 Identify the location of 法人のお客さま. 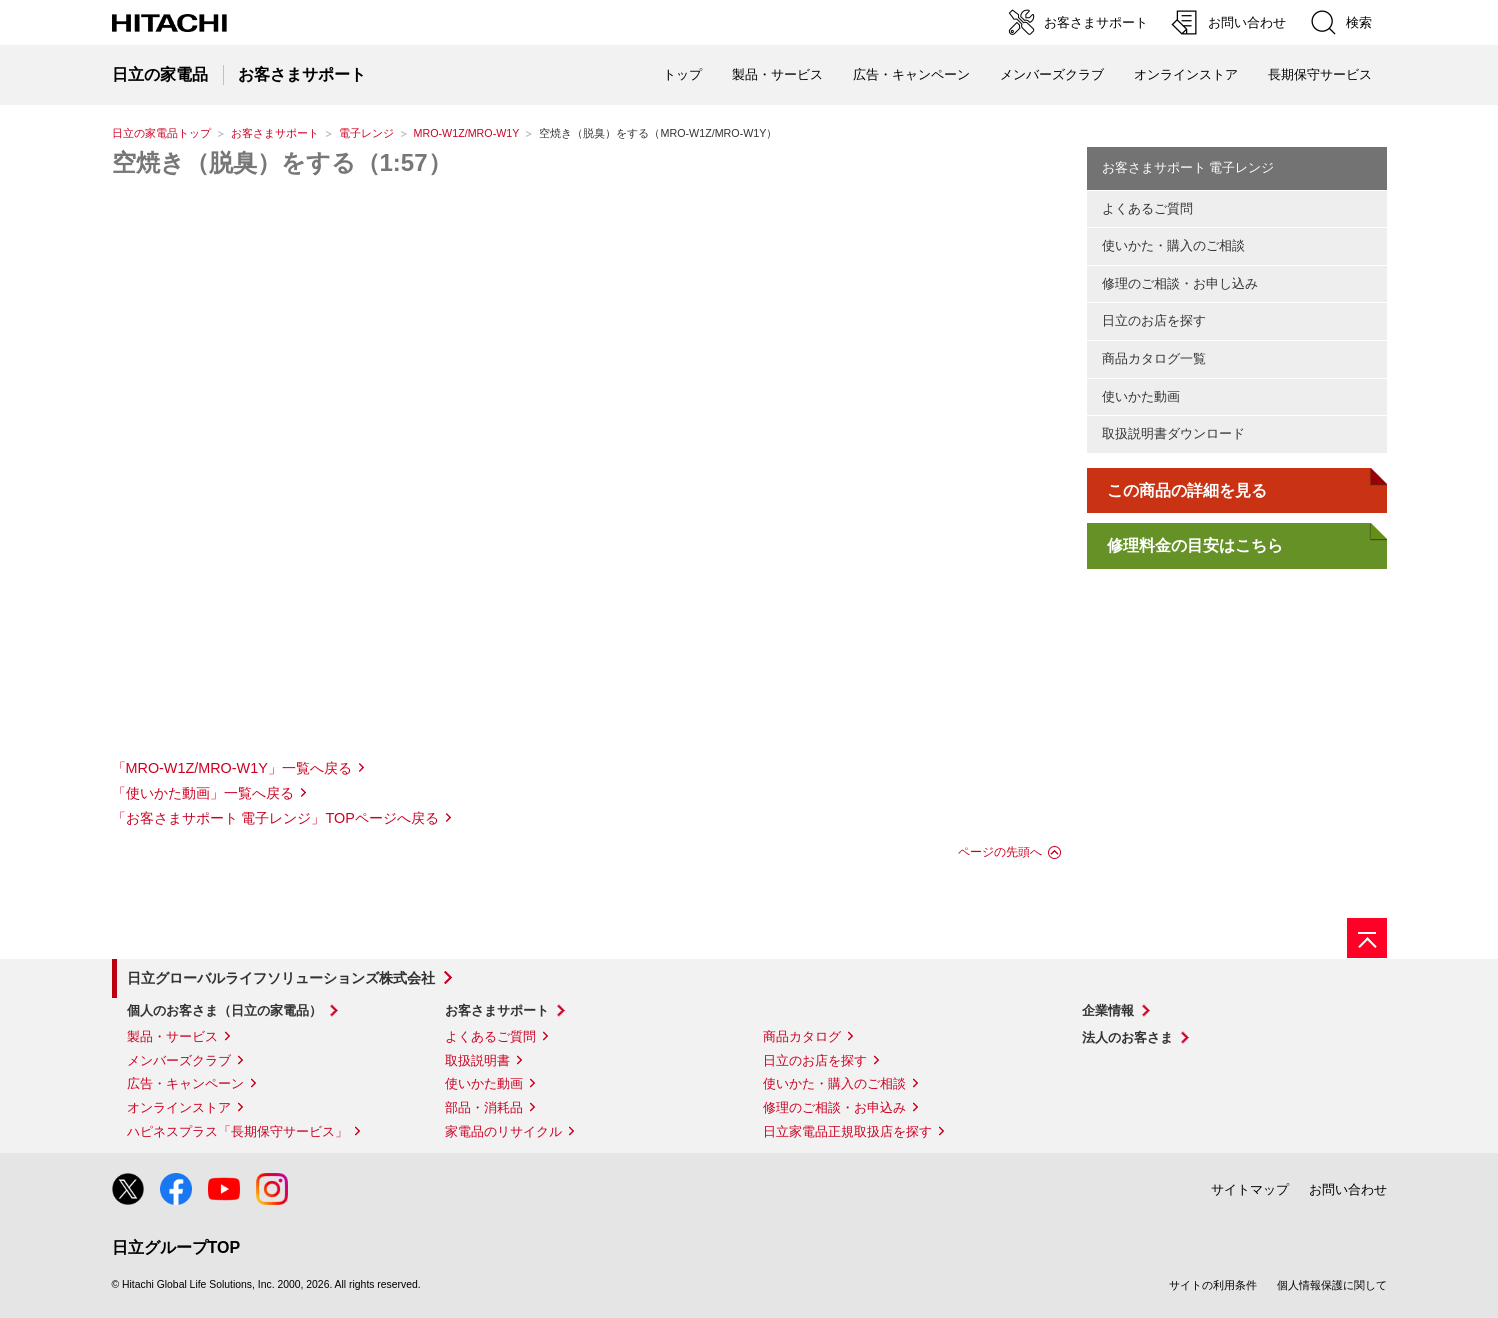
(1127, 1037).